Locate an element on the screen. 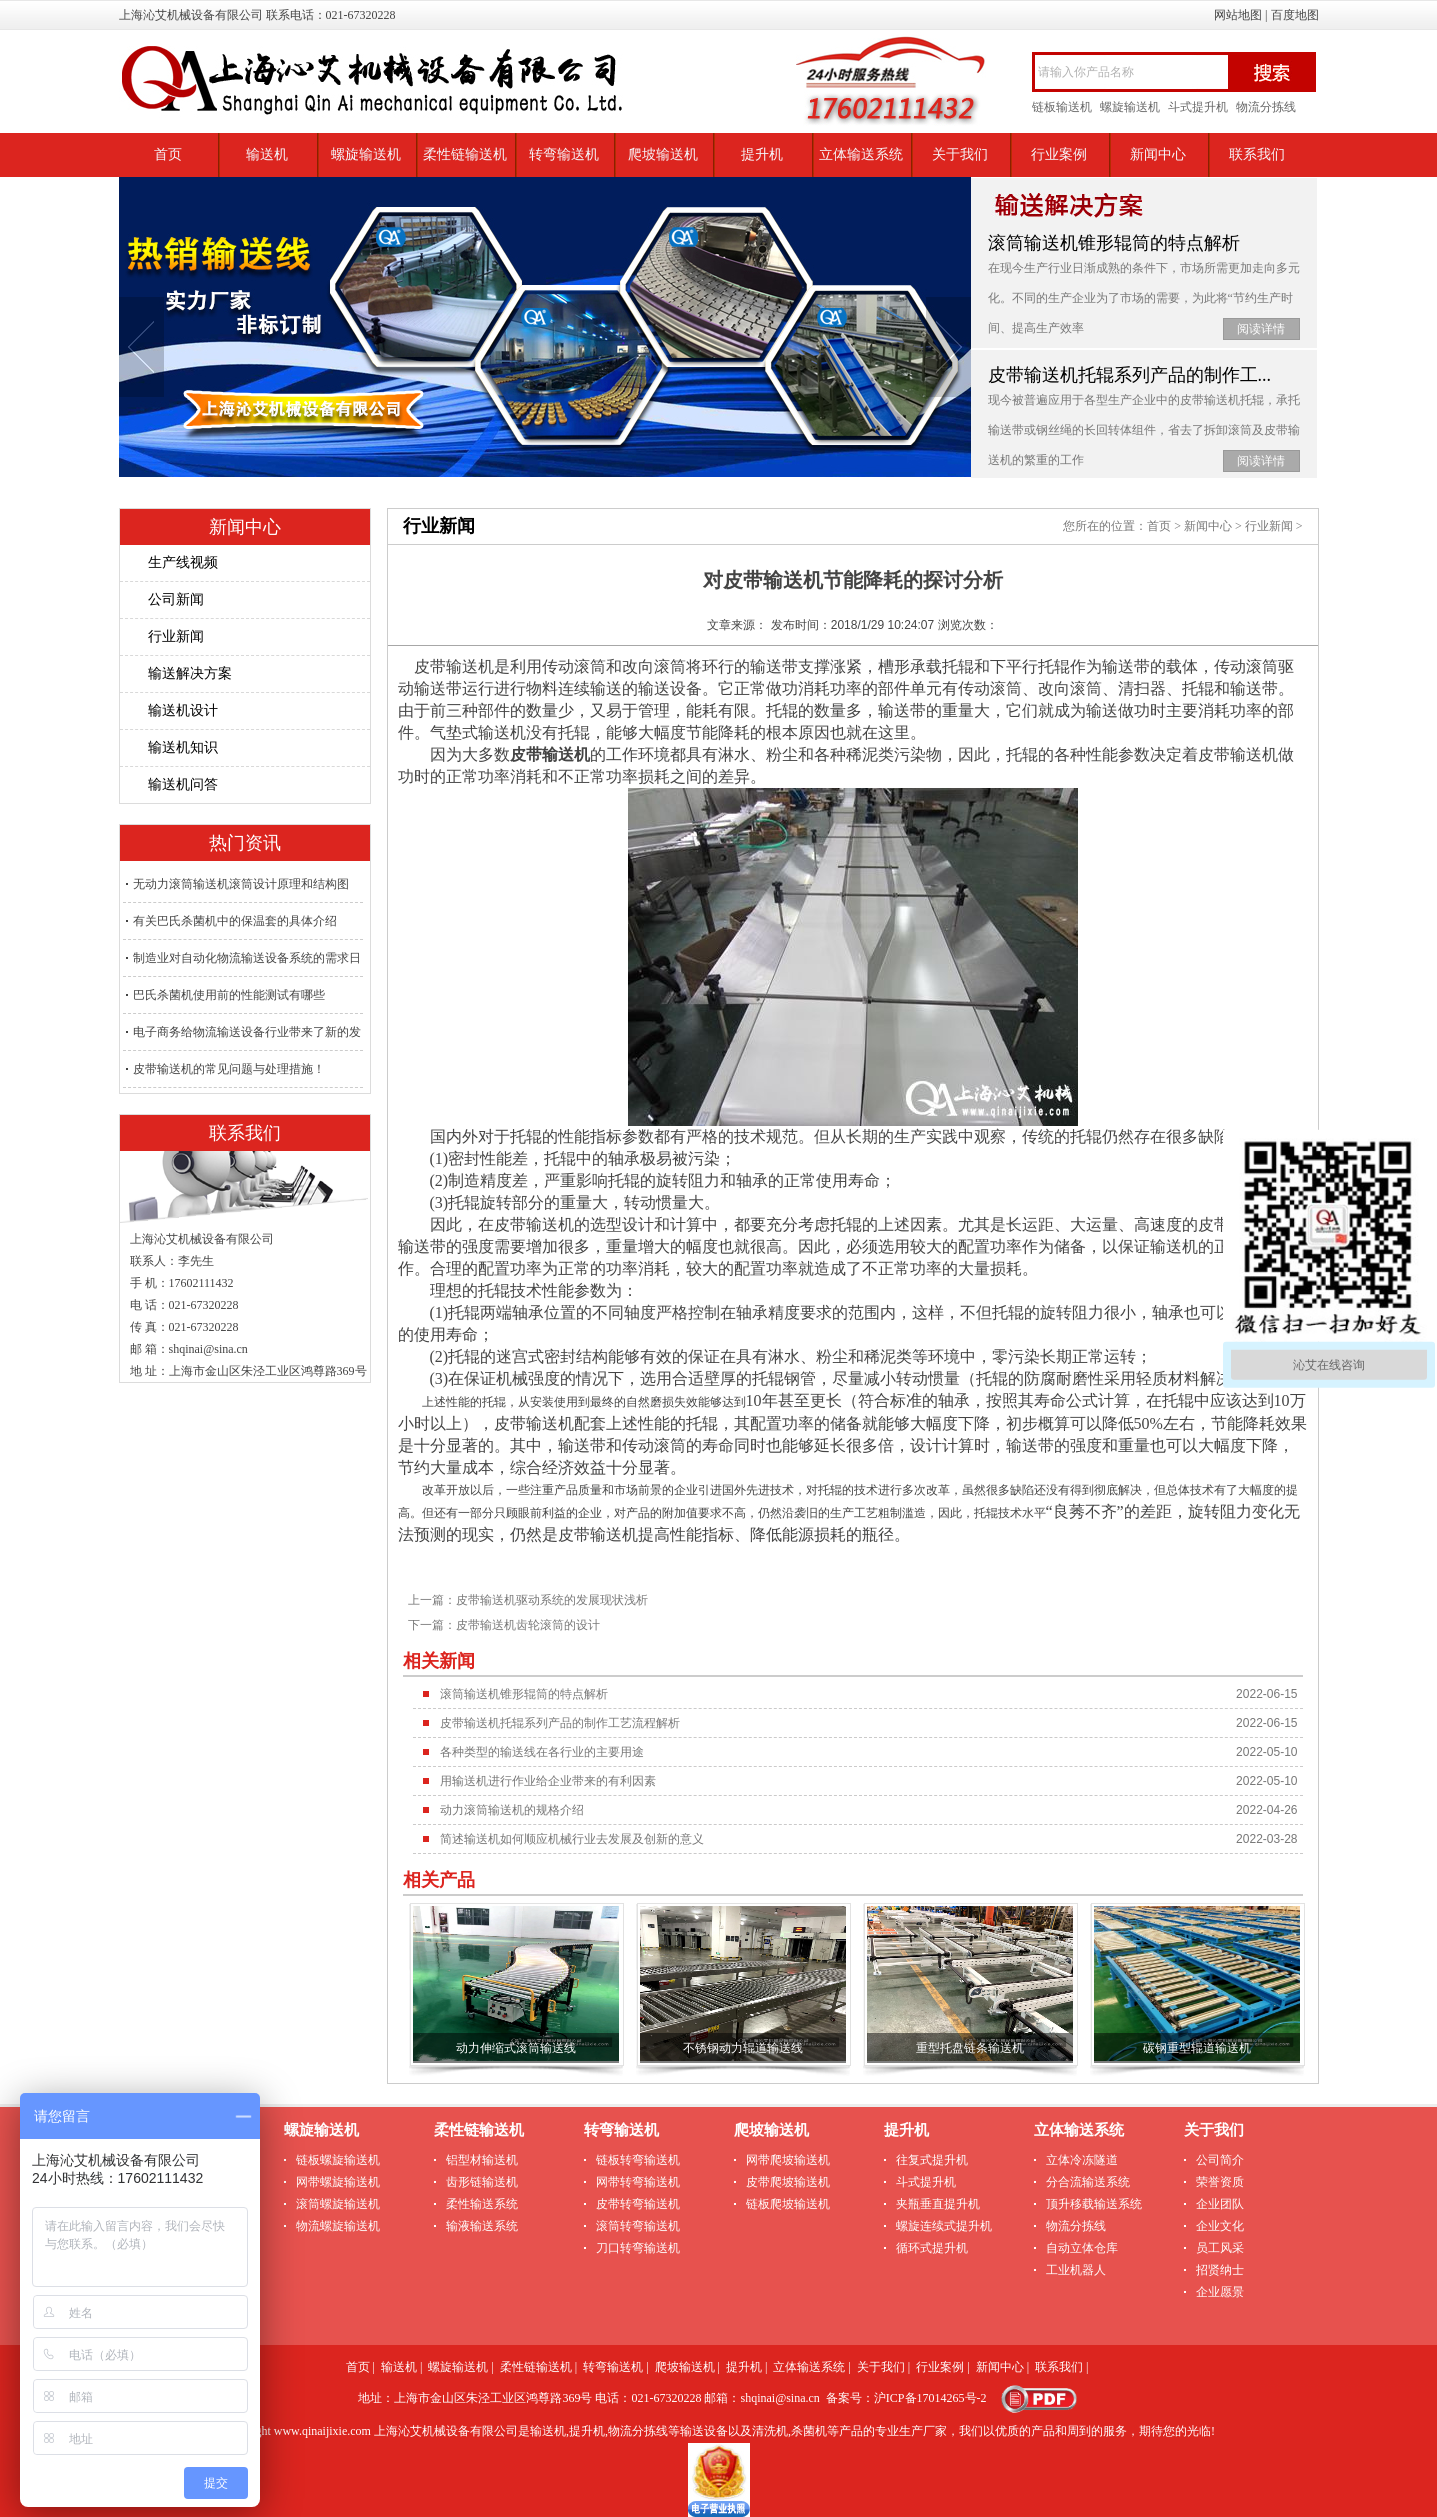 The height and width of the screenshot is (2517, 1437). 立体冷冻隧道 is located at coordinates (1082, 2160).